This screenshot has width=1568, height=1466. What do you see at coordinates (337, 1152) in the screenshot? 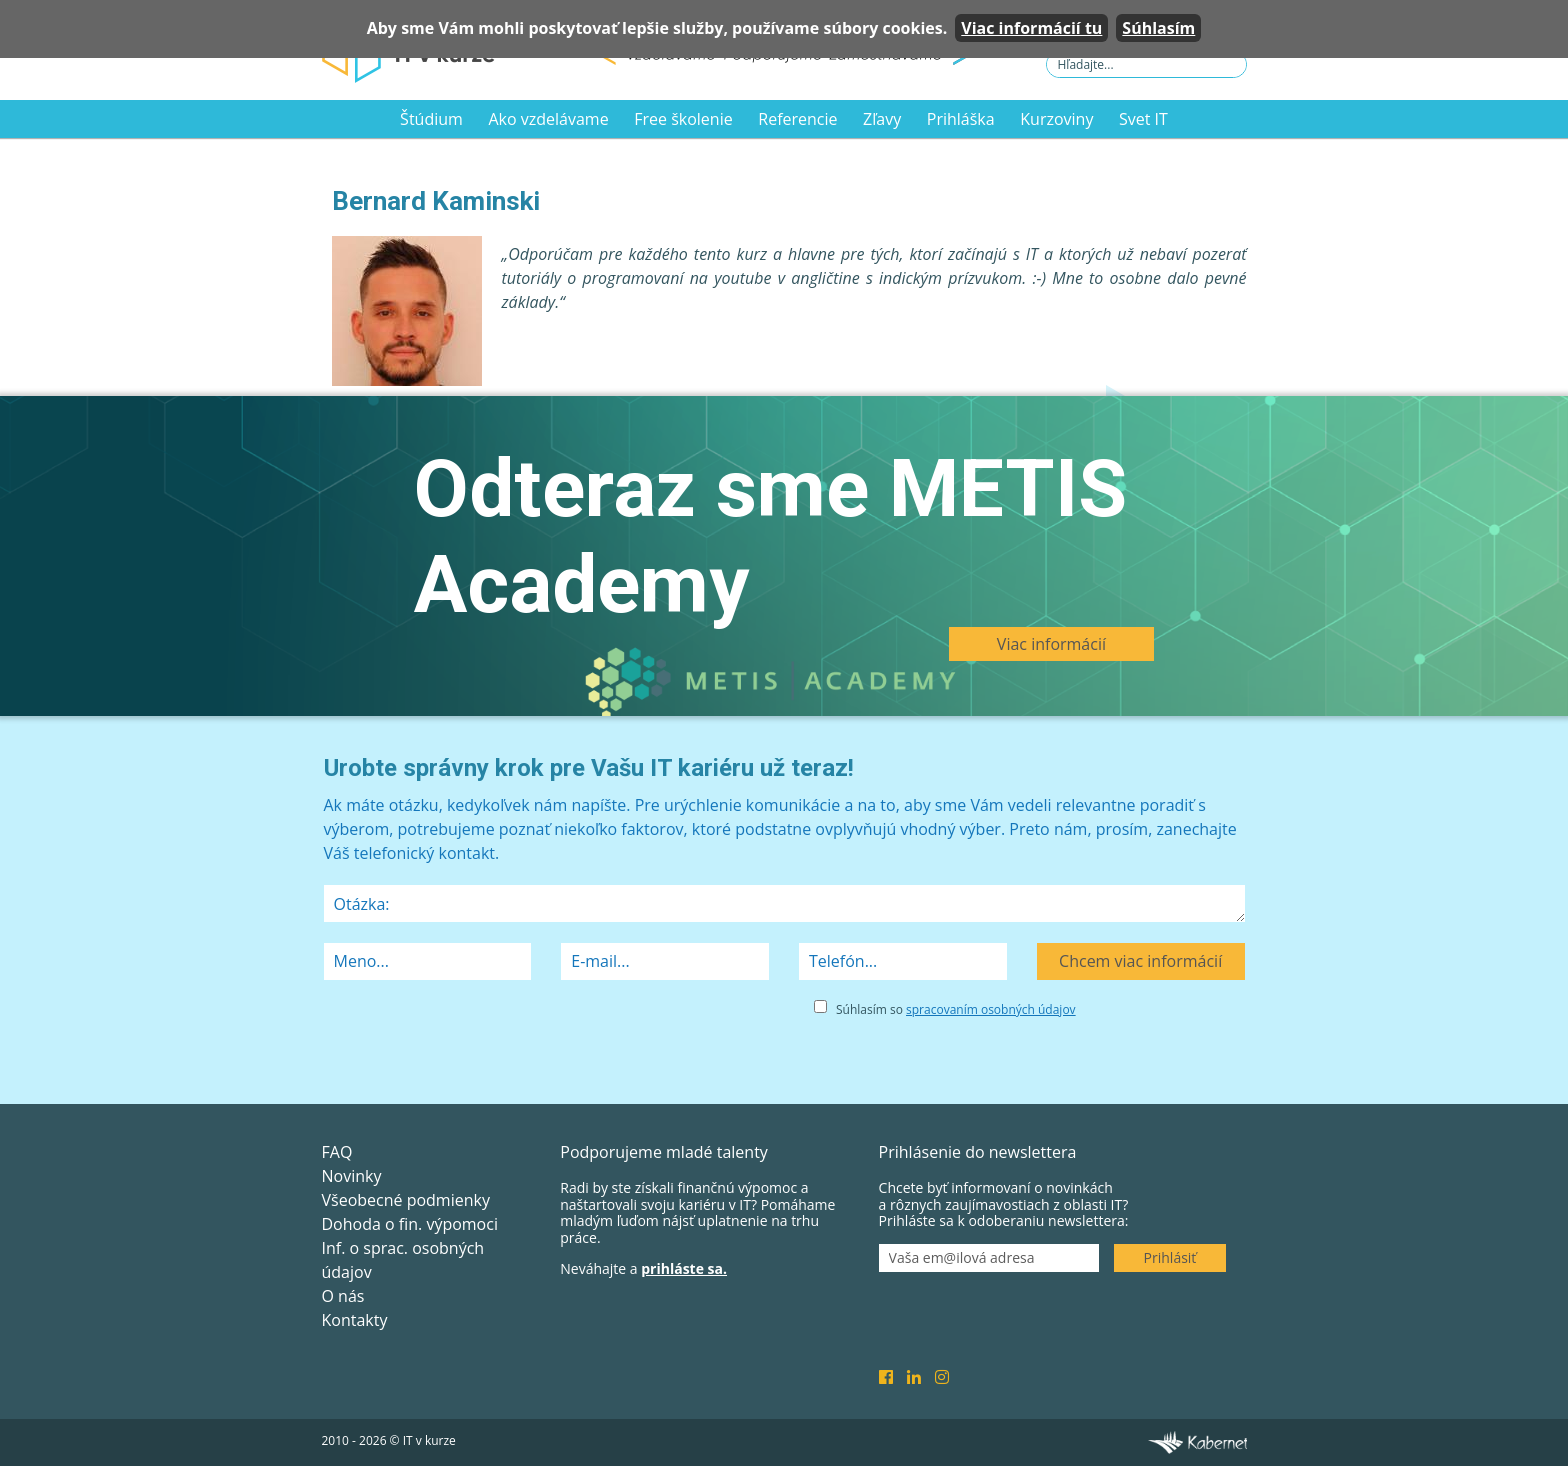
I see `FAQ` at bounding box center [337, 1152].